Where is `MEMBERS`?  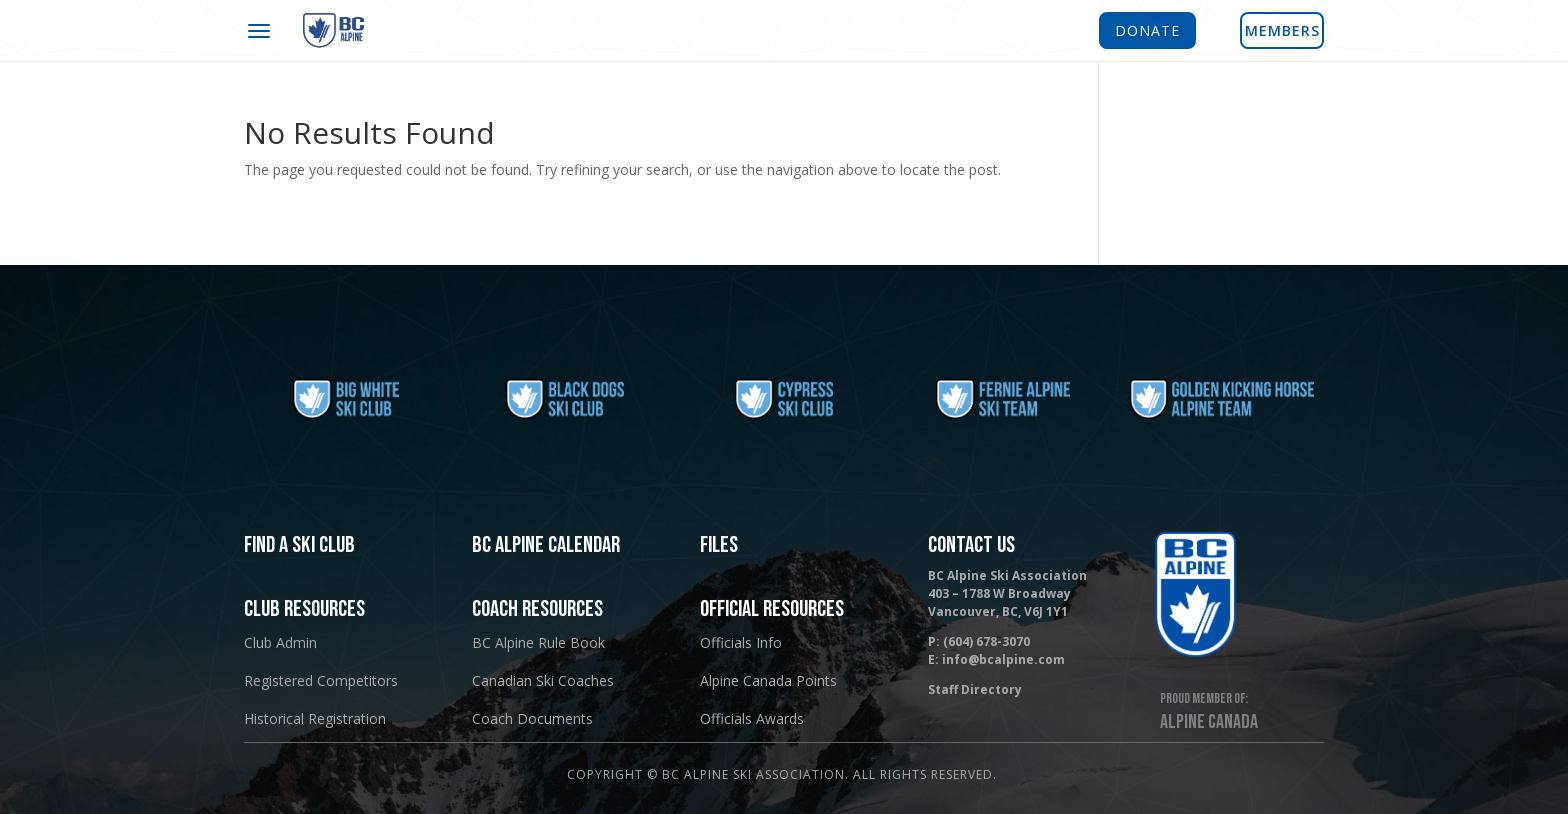
MEMBERS is located at coordinates (1282, 30).